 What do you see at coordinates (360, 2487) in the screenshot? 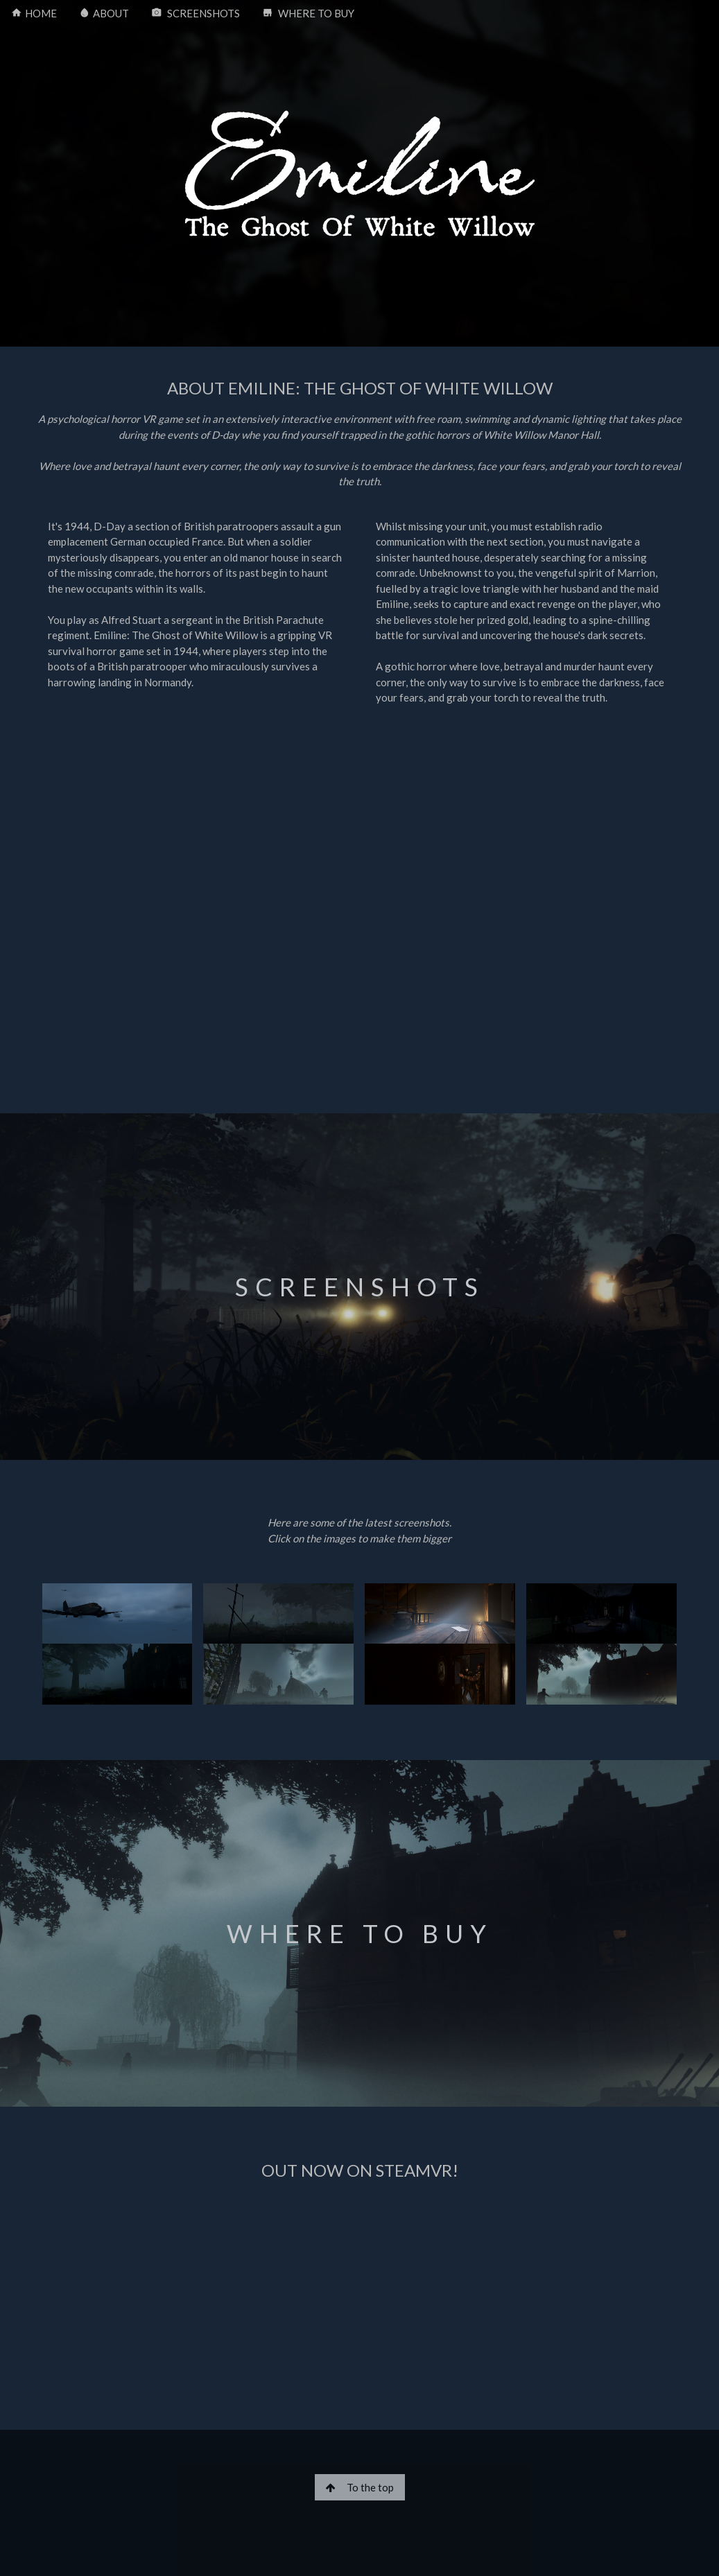
I see `To the top` at bounding box center [360, 2487].